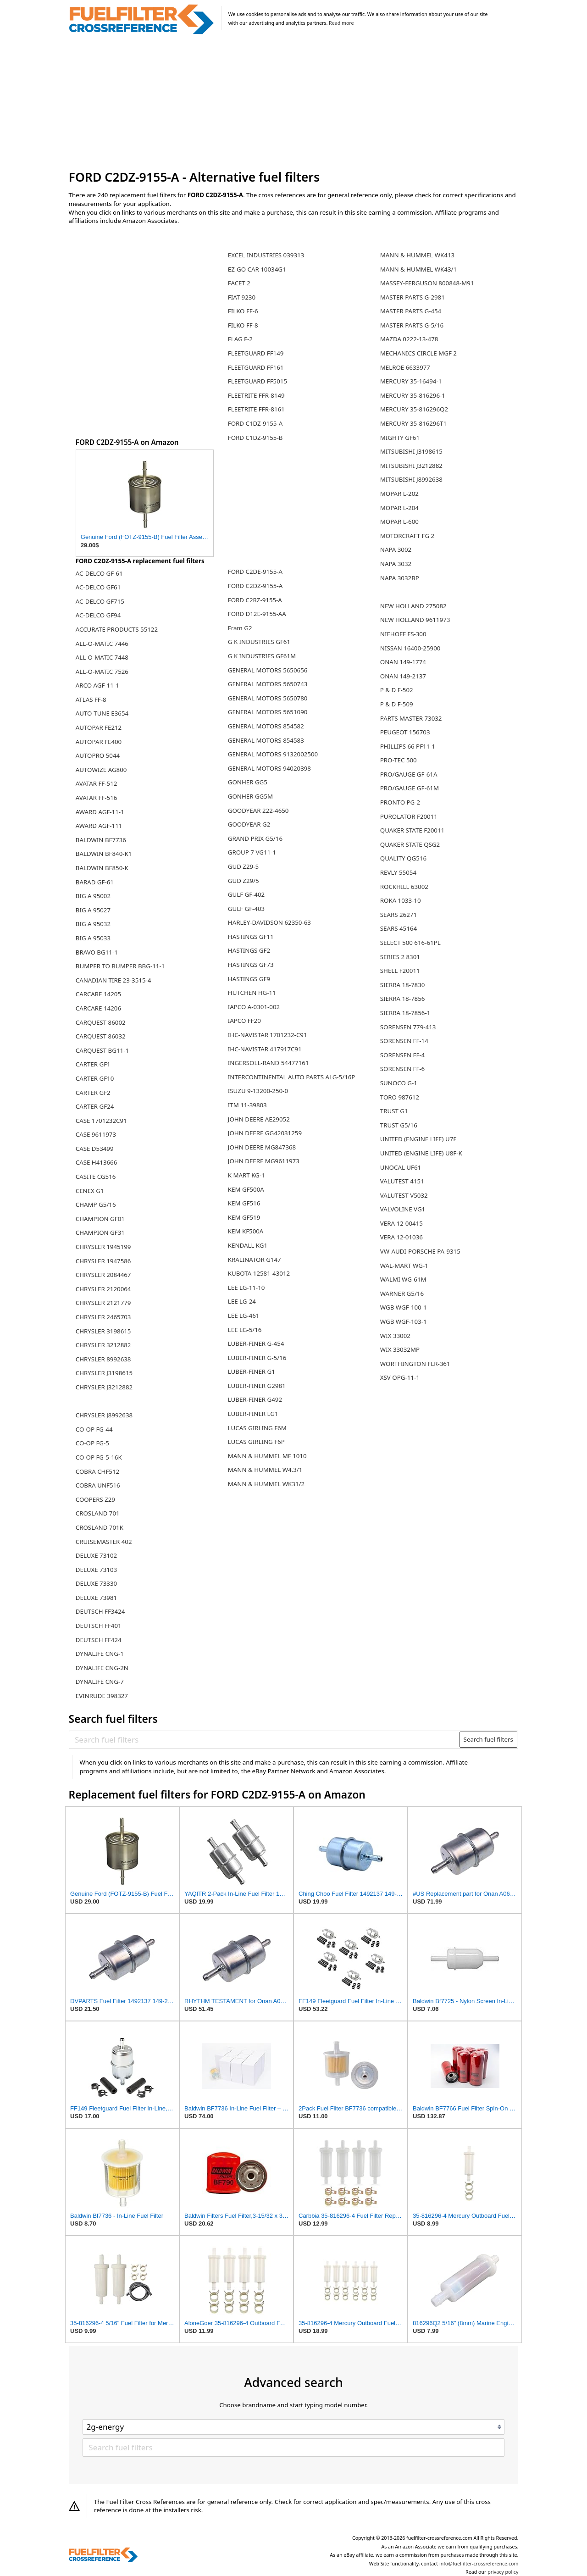  What do you see at coordinates (101, 840) in the screenshot?
I see `BALDWIN BF7736` at bounding box center [101, 840].